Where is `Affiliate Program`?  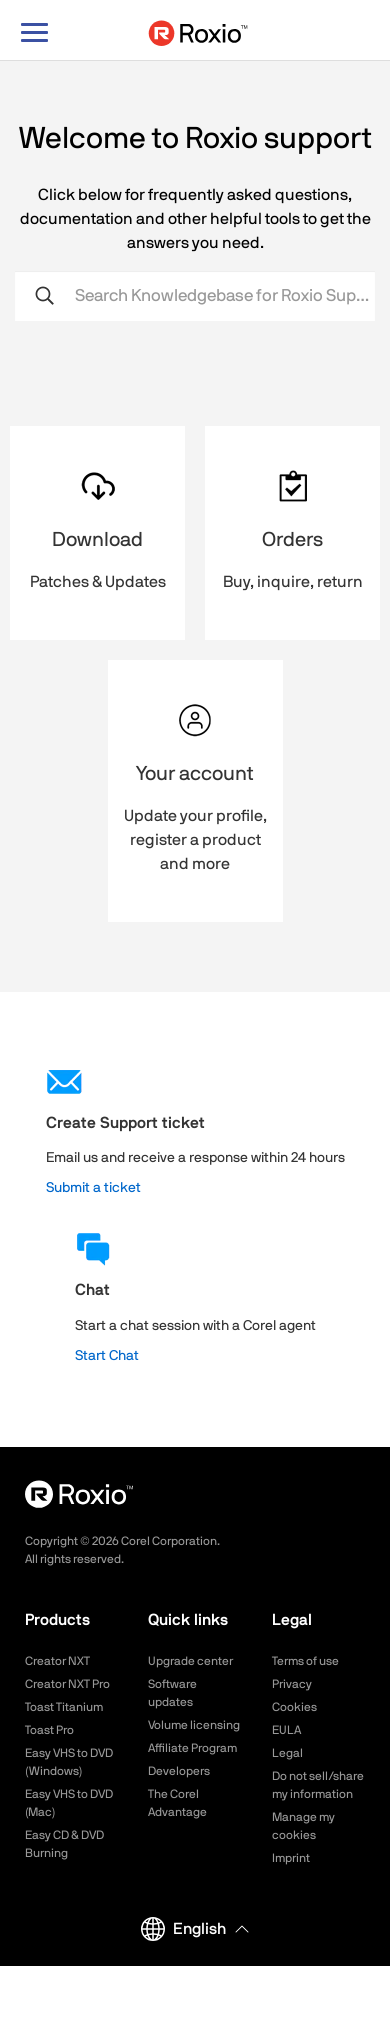 Affiliate Program is located at coordinates (192, 1748).